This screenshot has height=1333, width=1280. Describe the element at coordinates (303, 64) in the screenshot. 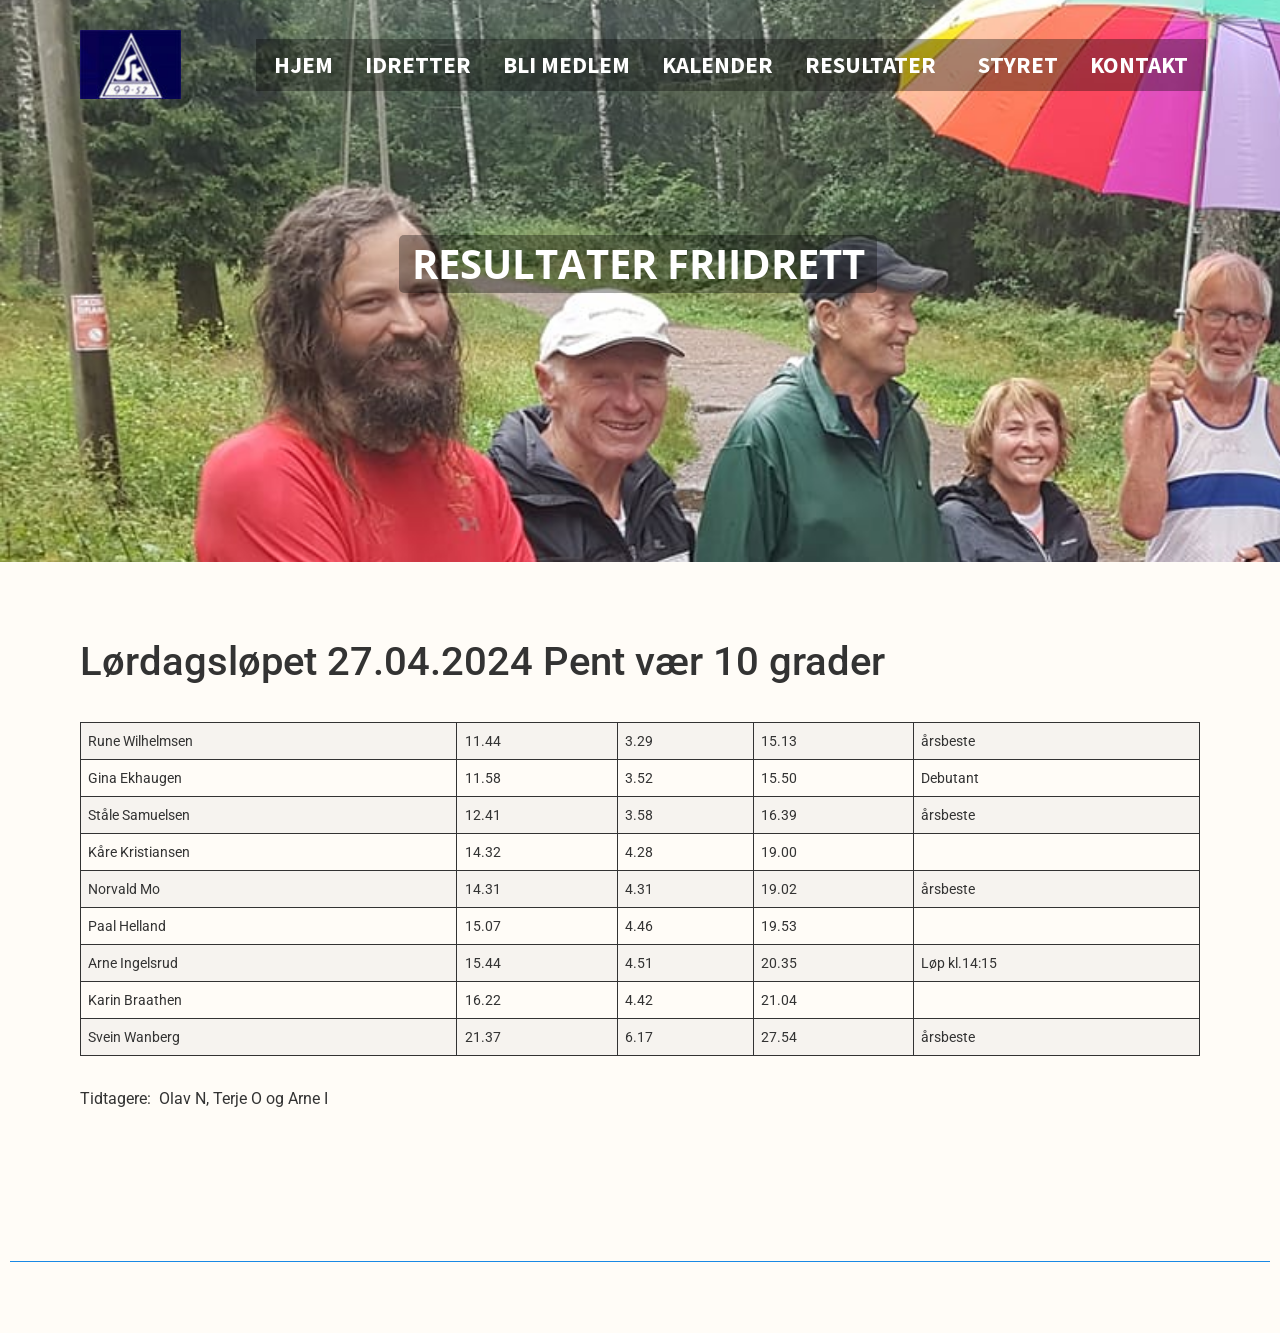

I see `Hjem` at that location.